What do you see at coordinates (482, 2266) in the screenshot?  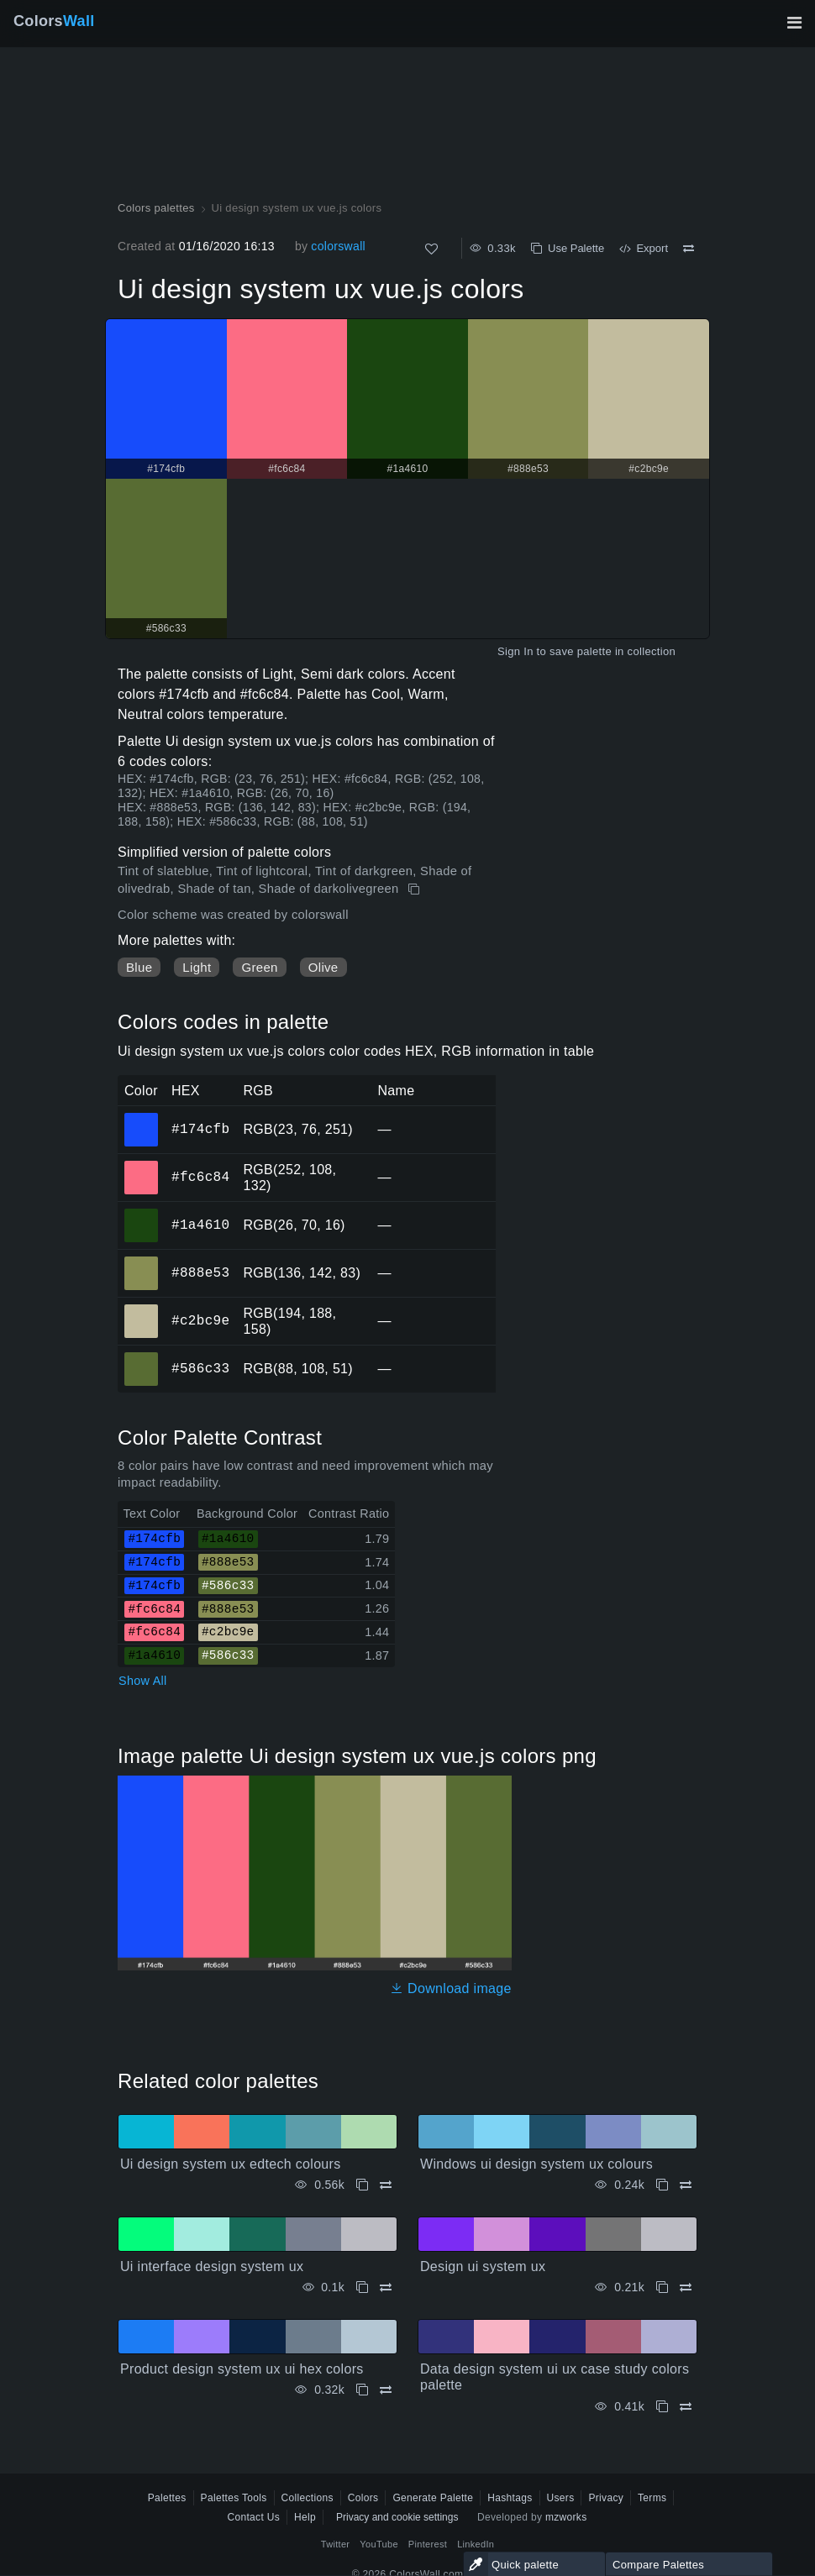 I see `Design ui system ux` at bounding box center [482, 2266].